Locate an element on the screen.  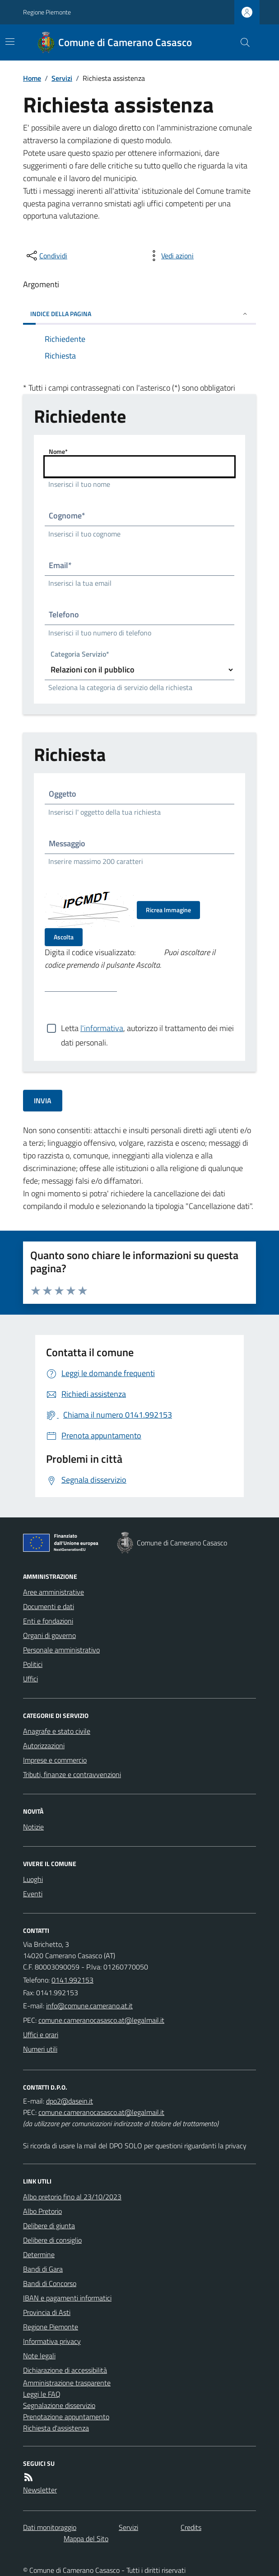
Dichiarazione di accessibilità is located at coordinates (65, 2370).